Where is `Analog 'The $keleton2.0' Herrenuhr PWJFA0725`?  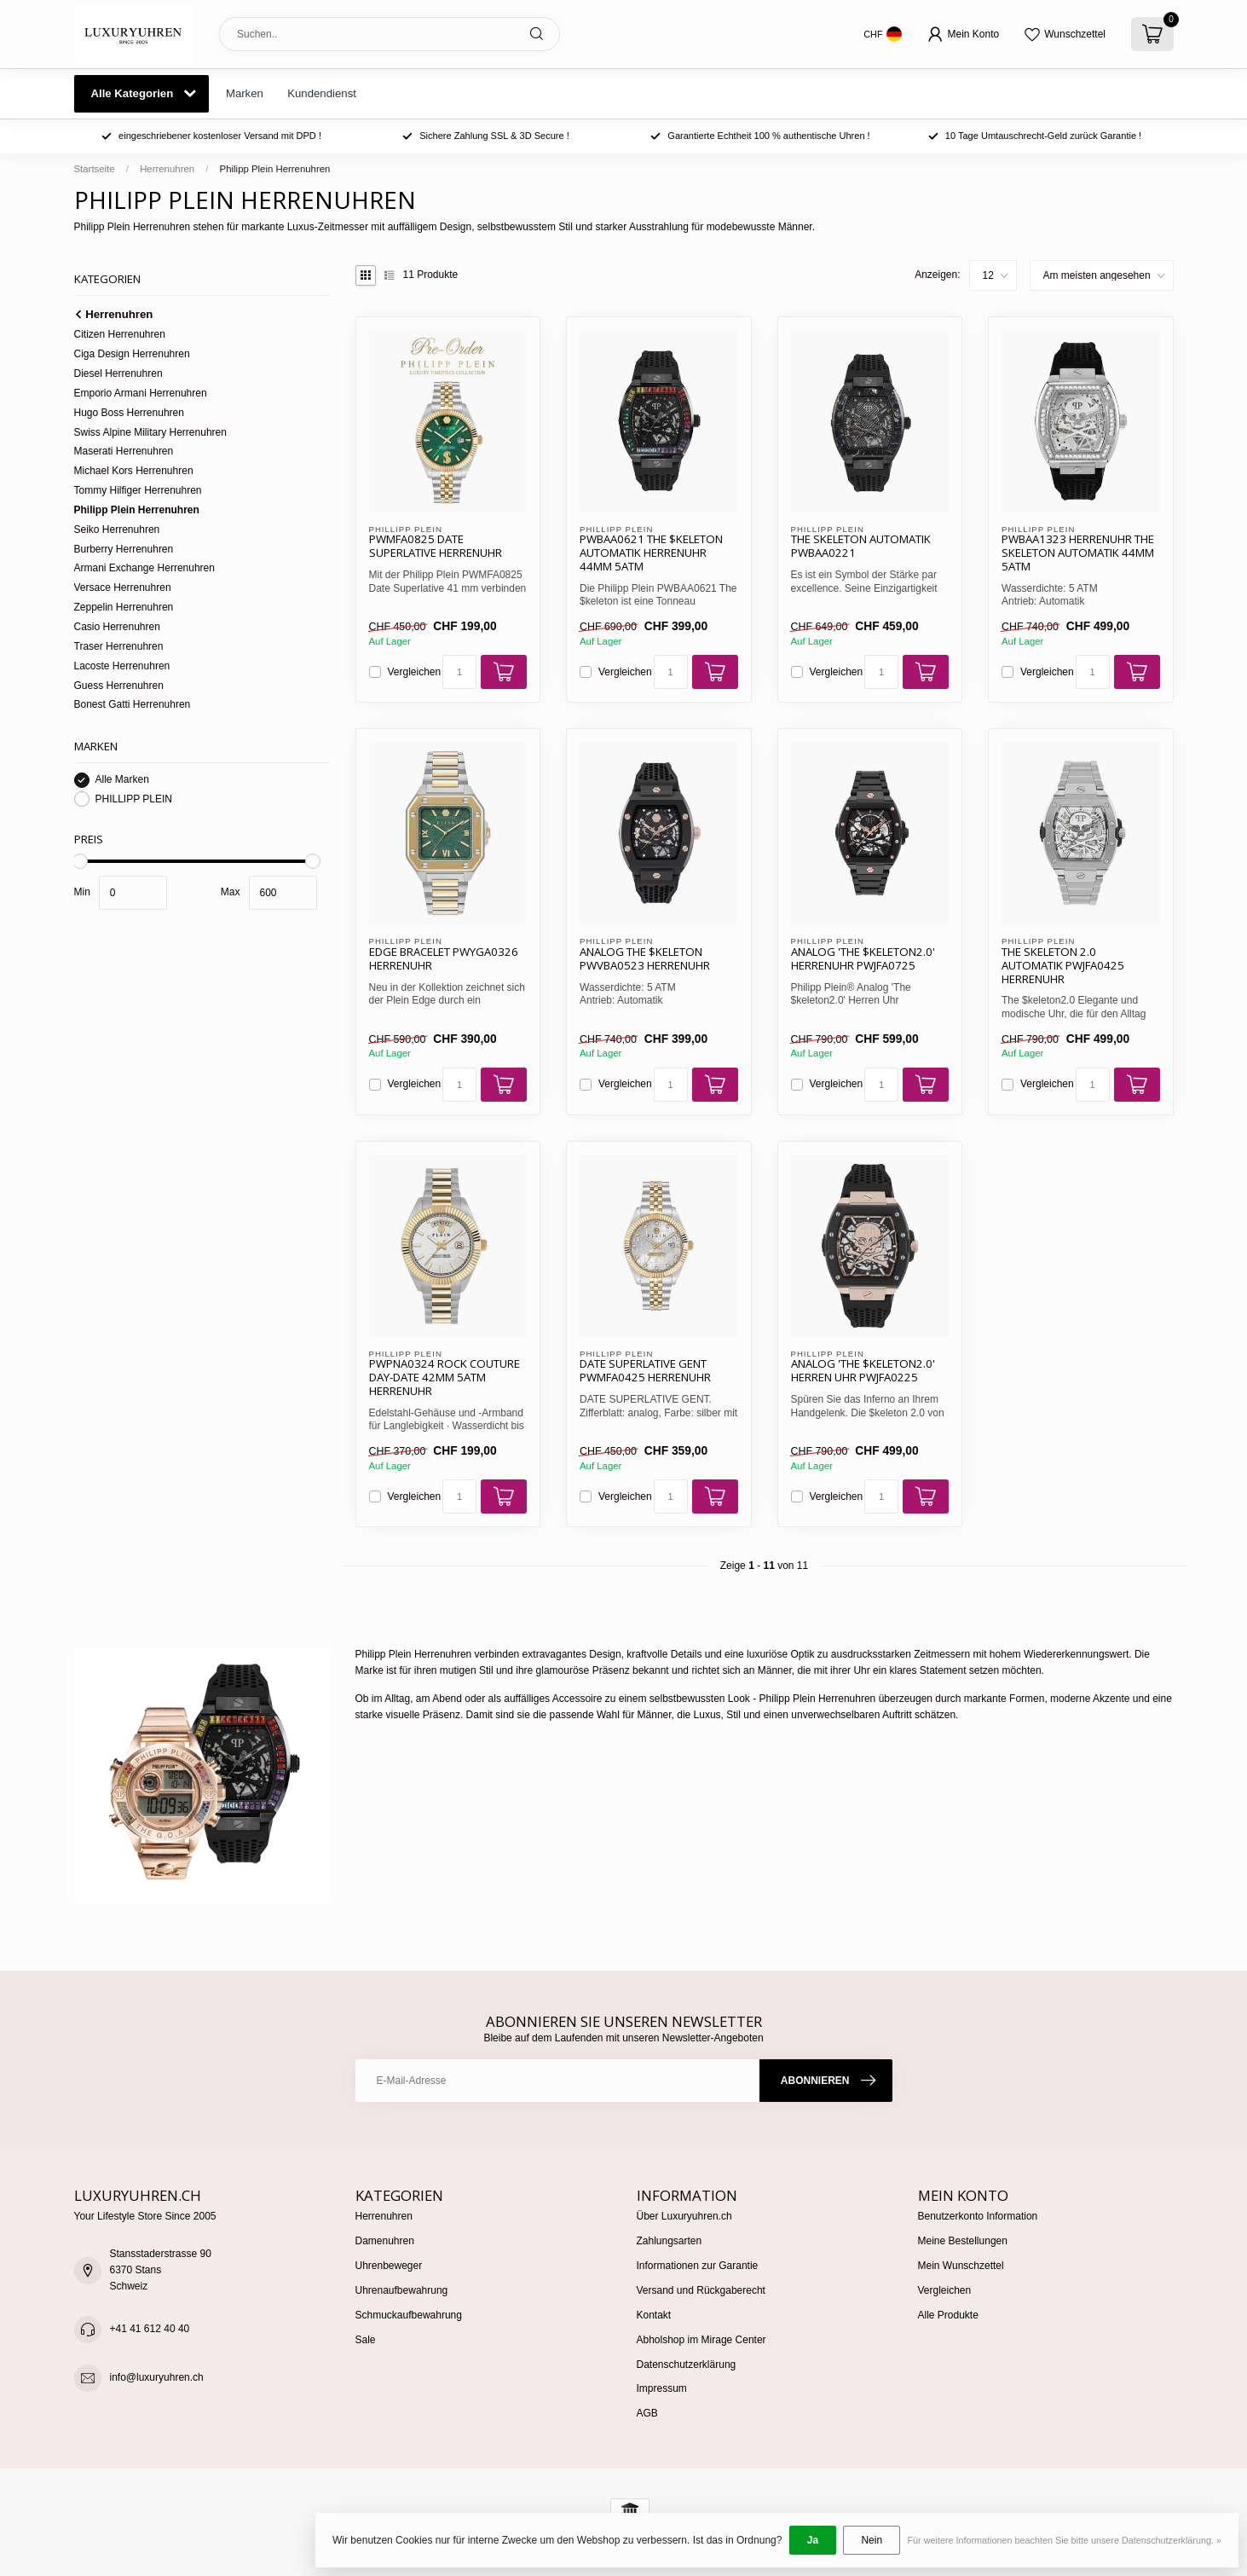
Analog 'The $keleton2.0' Herrenuhr PWJFA0725 is located at coordinates (863, 959).